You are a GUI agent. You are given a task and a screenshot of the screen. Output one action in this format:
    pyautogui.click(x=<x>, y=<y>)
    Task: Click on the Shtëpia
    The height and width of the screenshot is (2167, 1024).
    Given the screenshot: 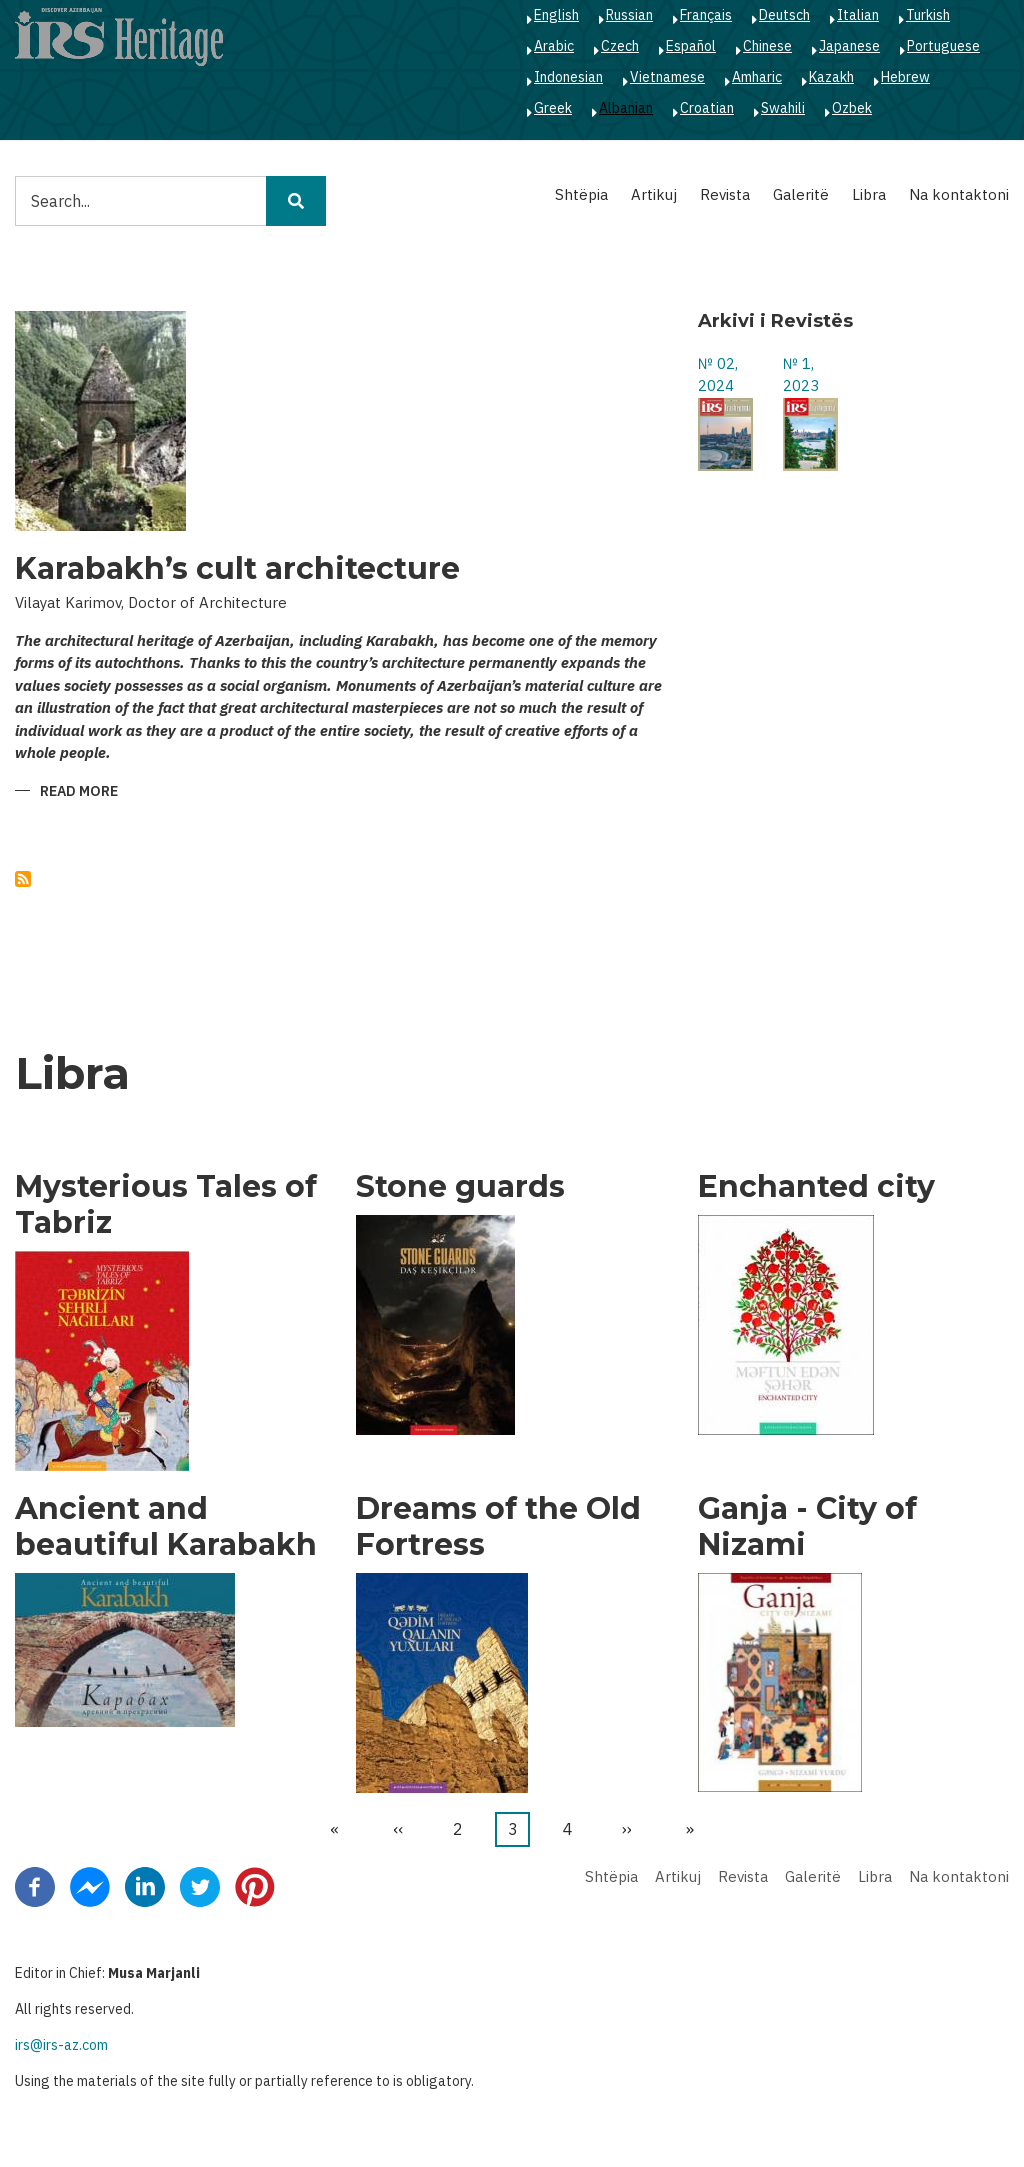 What is the action you would take?
    pyautogui.click(x=581, y=194)
    